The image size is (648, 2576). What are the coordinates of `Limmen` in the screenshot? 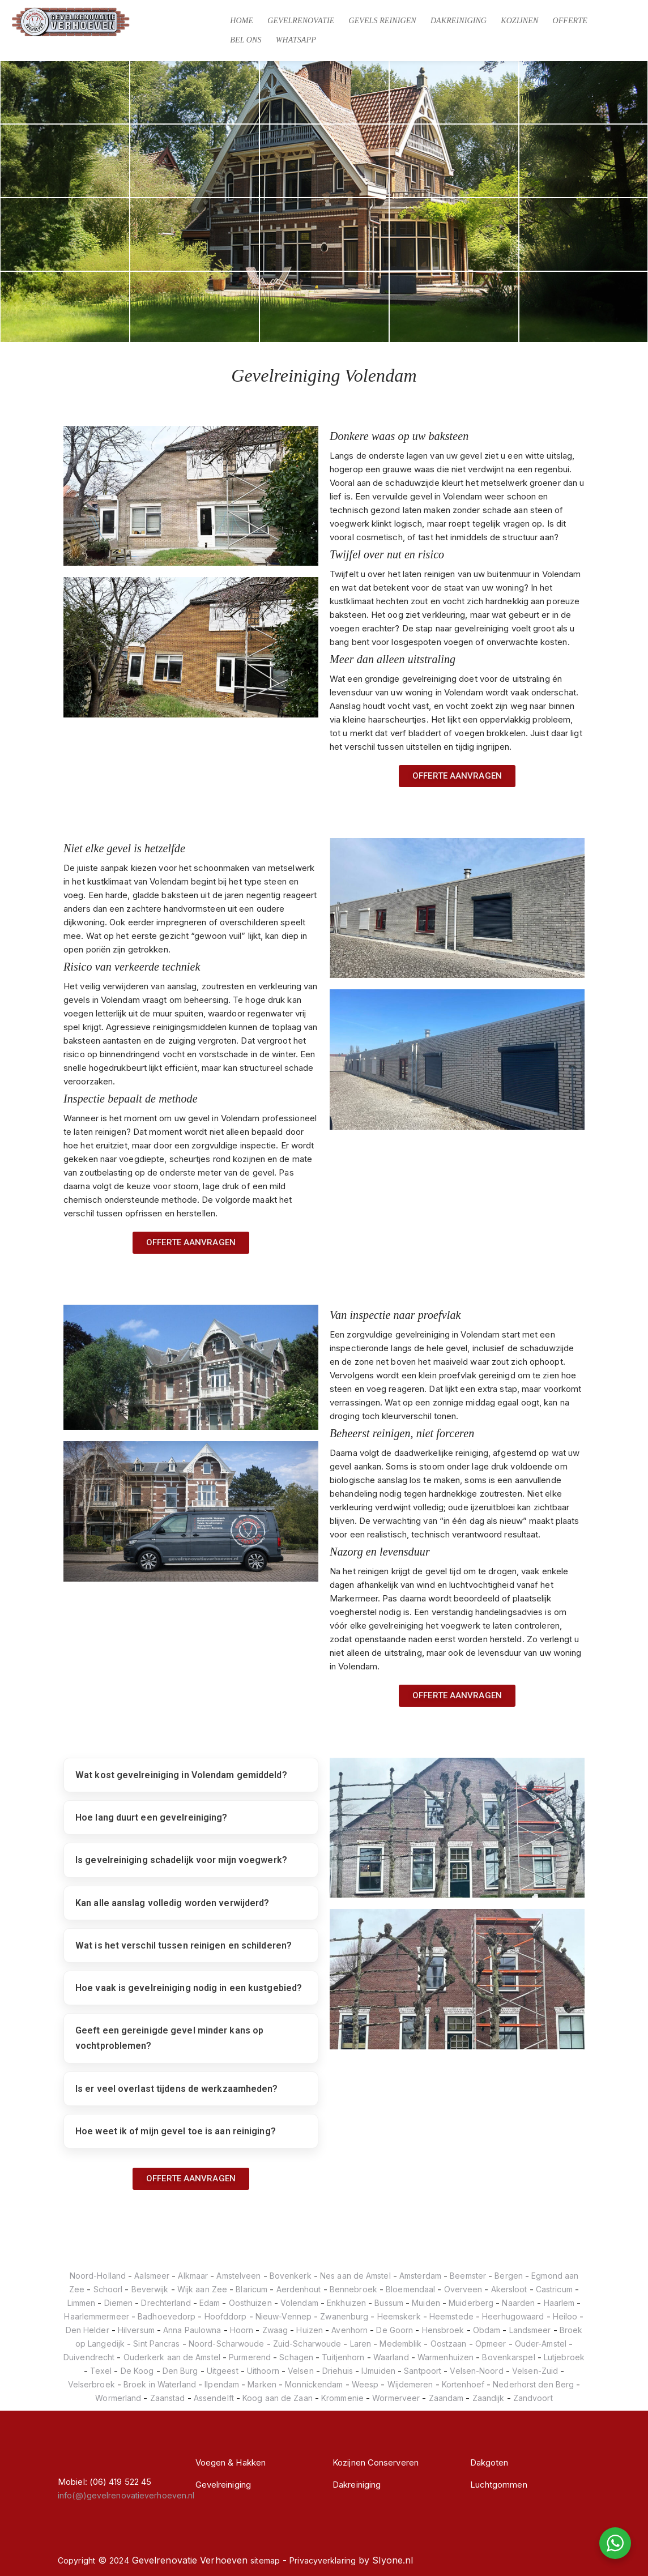 It's located at (81, 2303).